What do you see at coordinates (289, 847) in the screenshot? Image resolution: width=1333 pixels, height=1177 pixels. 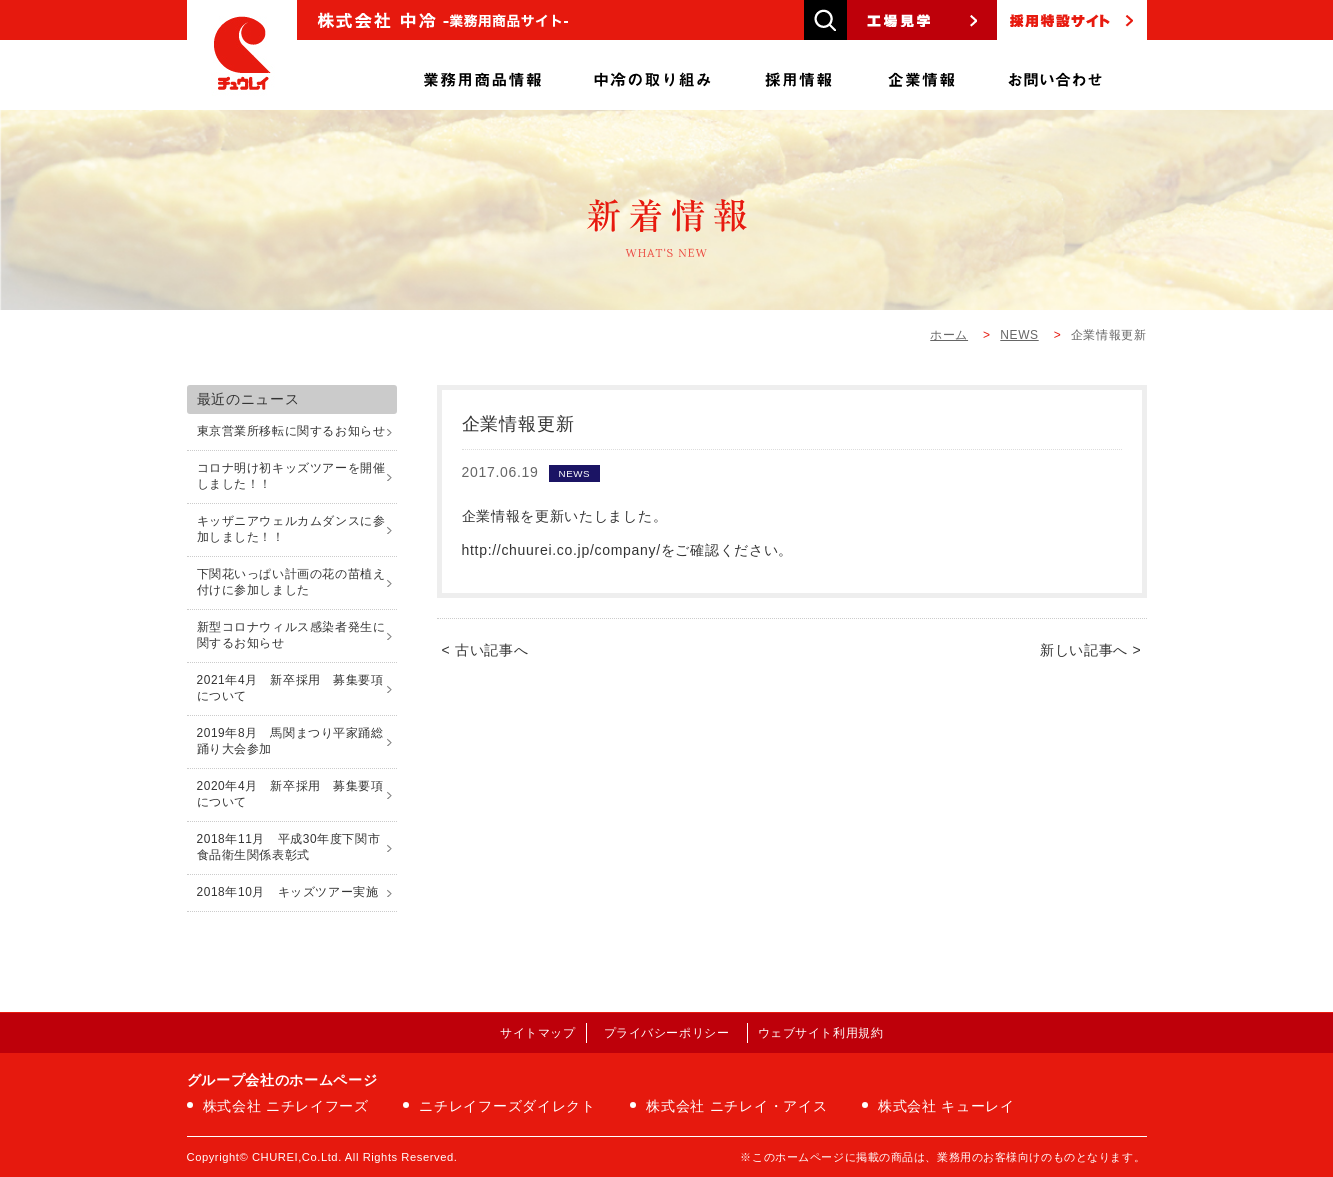 I see `2018年11月 平成30年度下関市食品衛生関係表彰式` at bounding box center [289, 847].